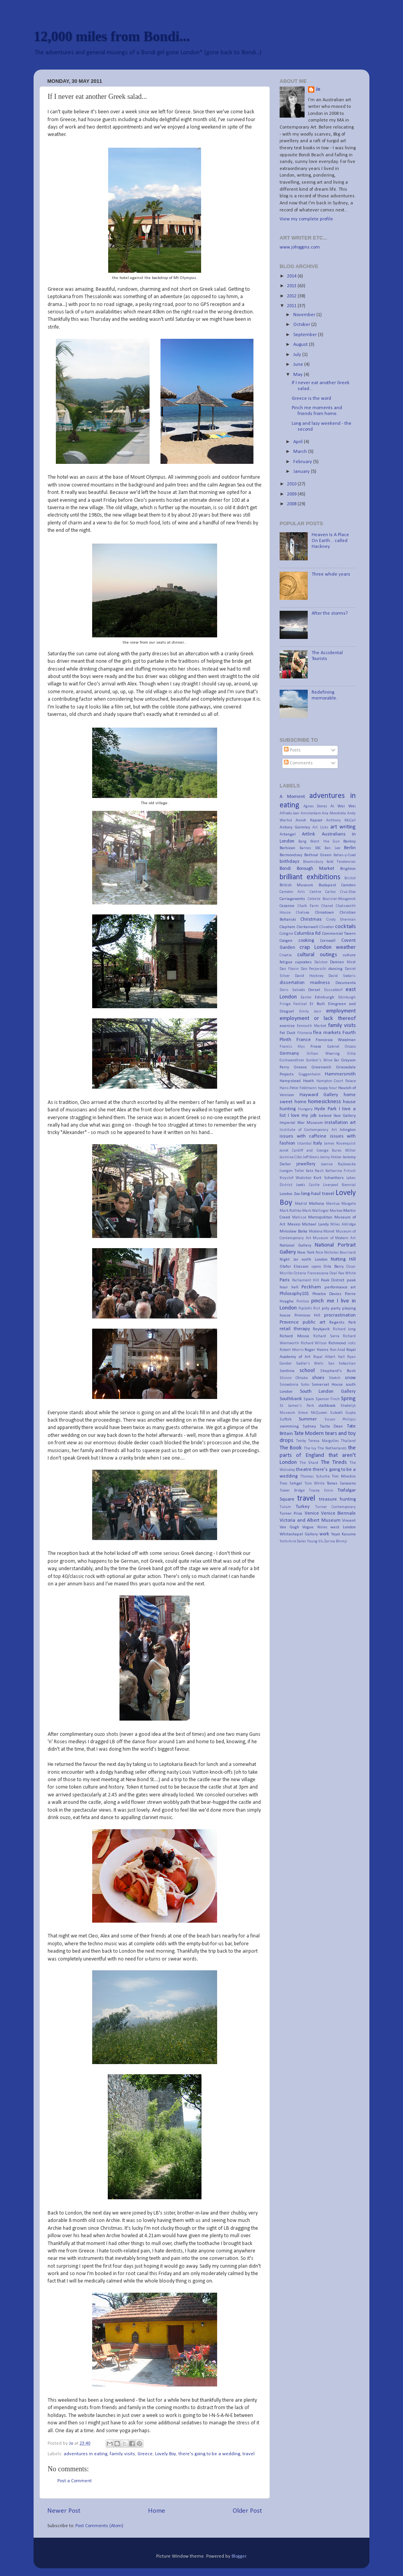 This screenshot has width=403, height=2576. Describe the element at coordinates (286, 1419) in the screenshot. I see `Suffolk` at that location.